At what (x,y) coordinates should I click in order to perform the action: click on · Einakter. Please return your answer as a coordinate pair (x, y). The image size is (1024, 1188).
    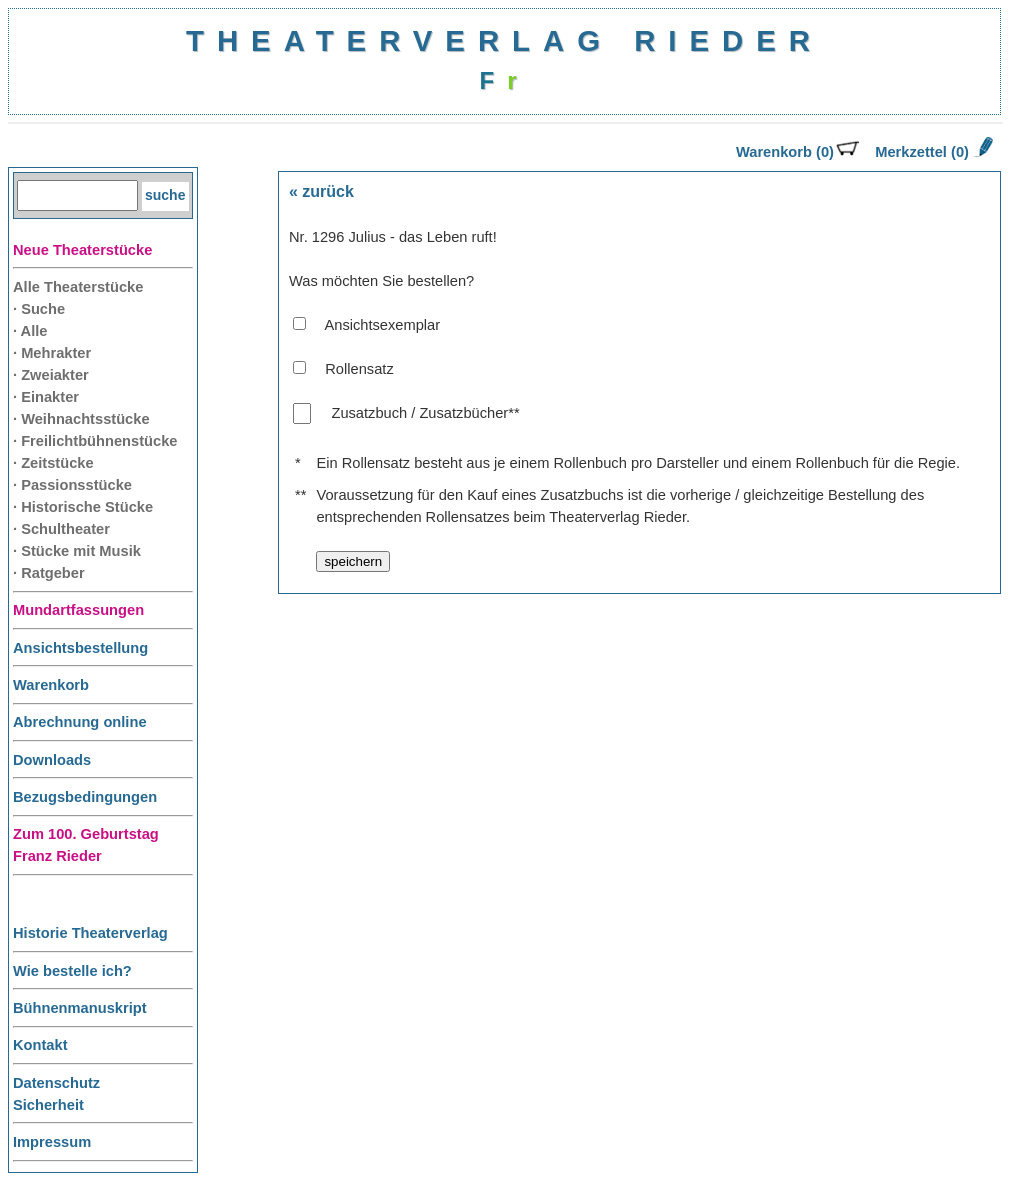
    Looking at the image, I should click on (46, 397).